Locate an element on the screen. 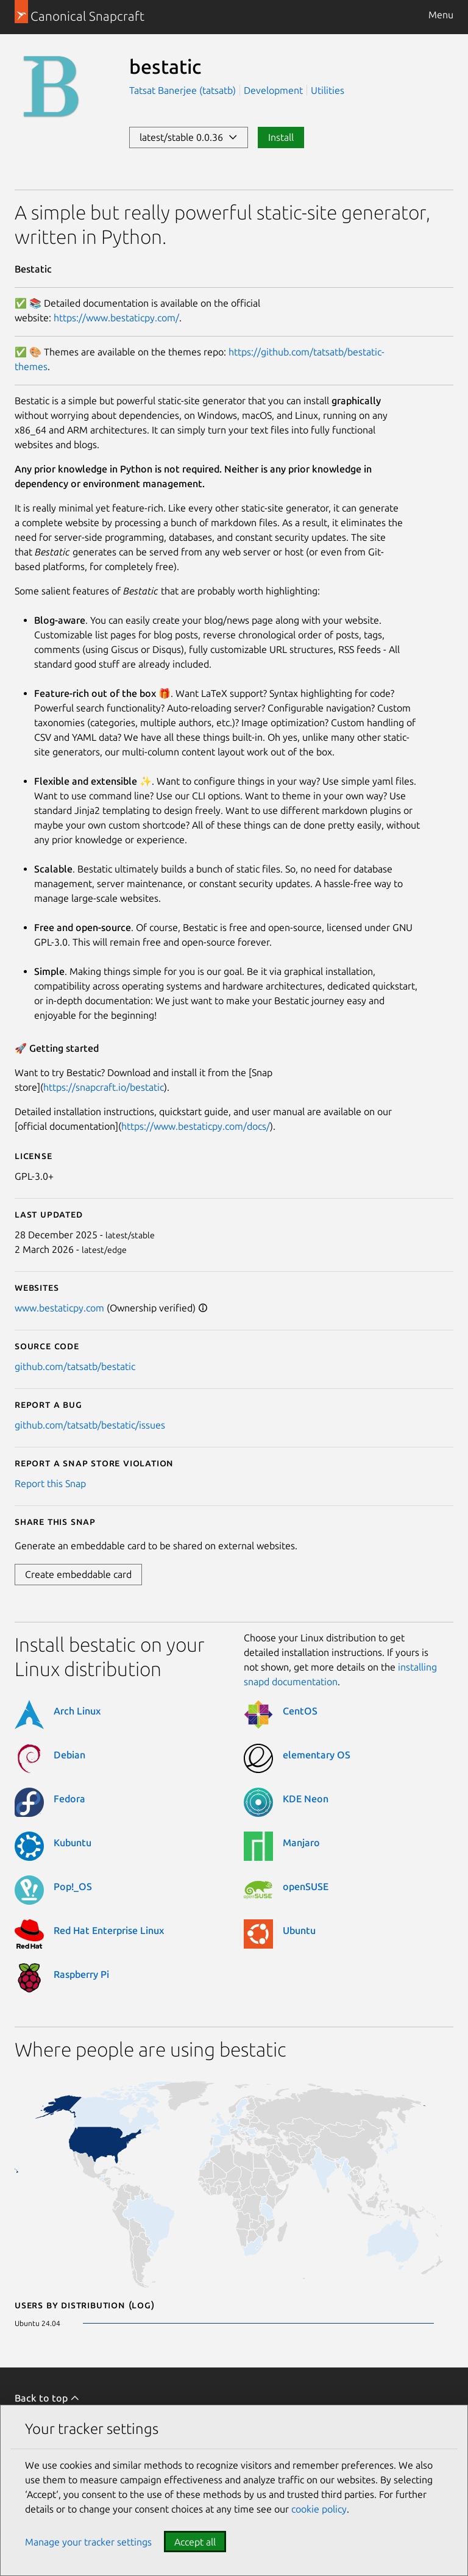 This screenshot has width=468, height=2576. latest/stable 0.0.36 is located at coordinates (189, 137).